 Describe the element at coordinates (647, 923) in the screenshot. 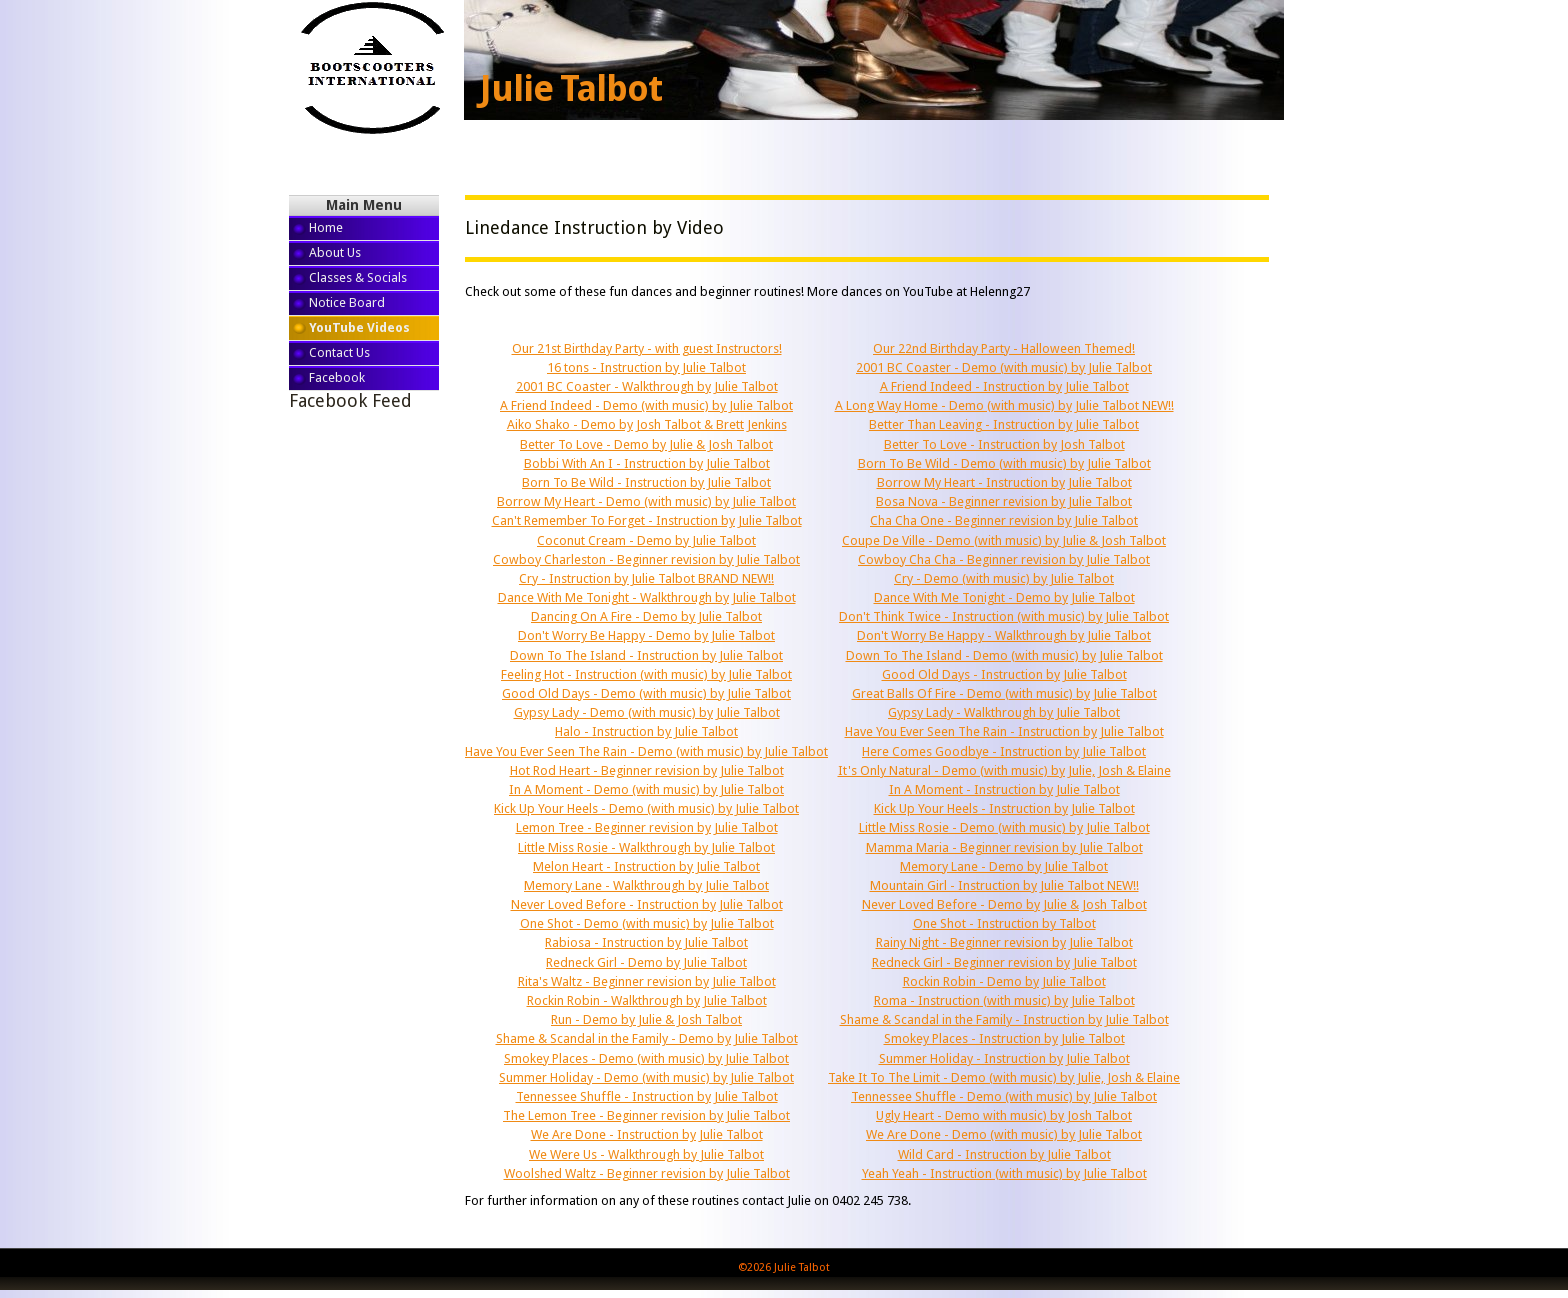

I see `One Shot - Demo (with music) by Julie Talbot` at that location.